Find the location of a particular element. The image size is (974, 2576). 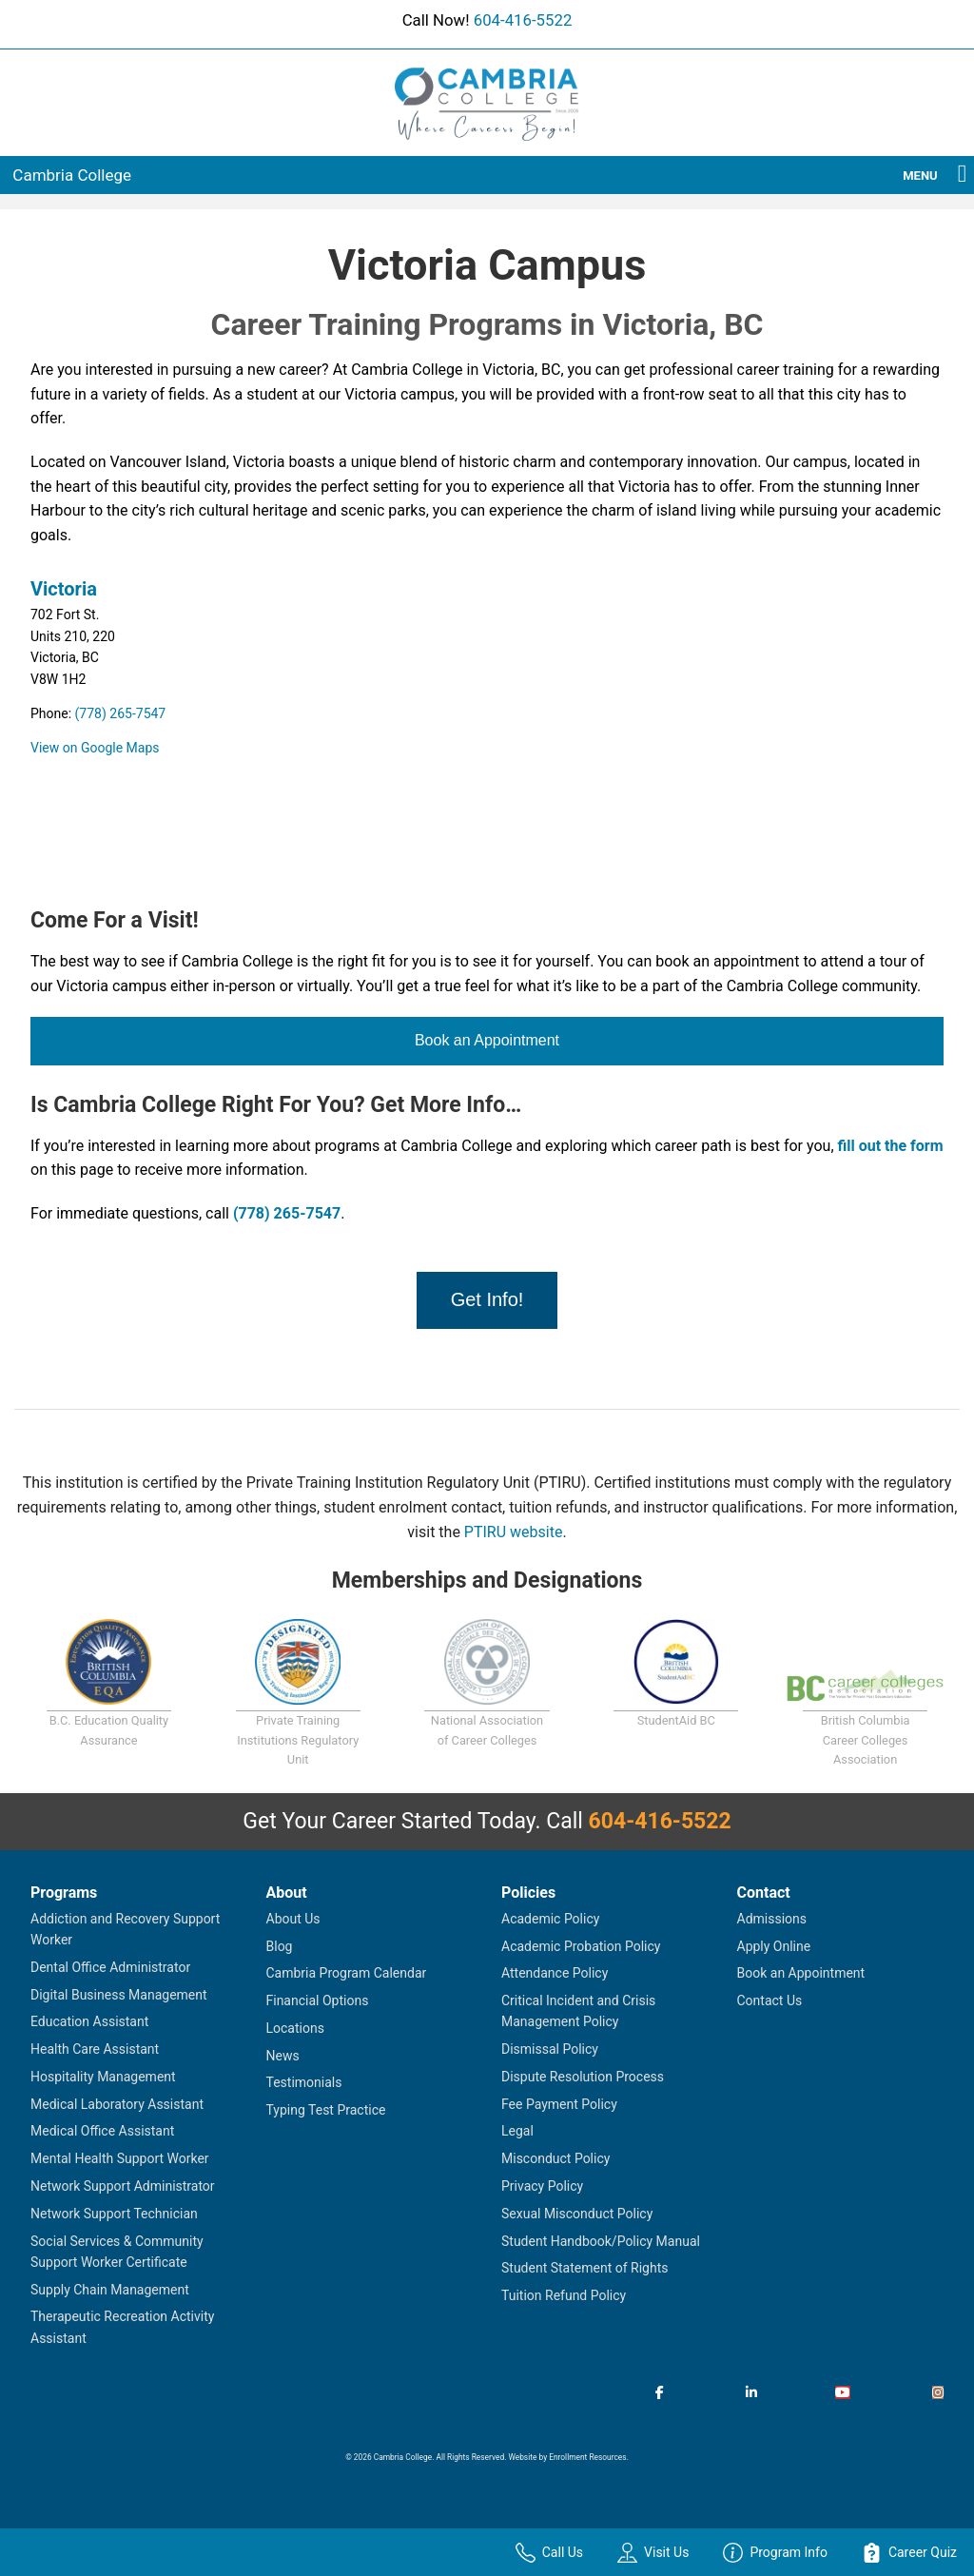

Privacy Policy is located at coordinates (542, 2186).